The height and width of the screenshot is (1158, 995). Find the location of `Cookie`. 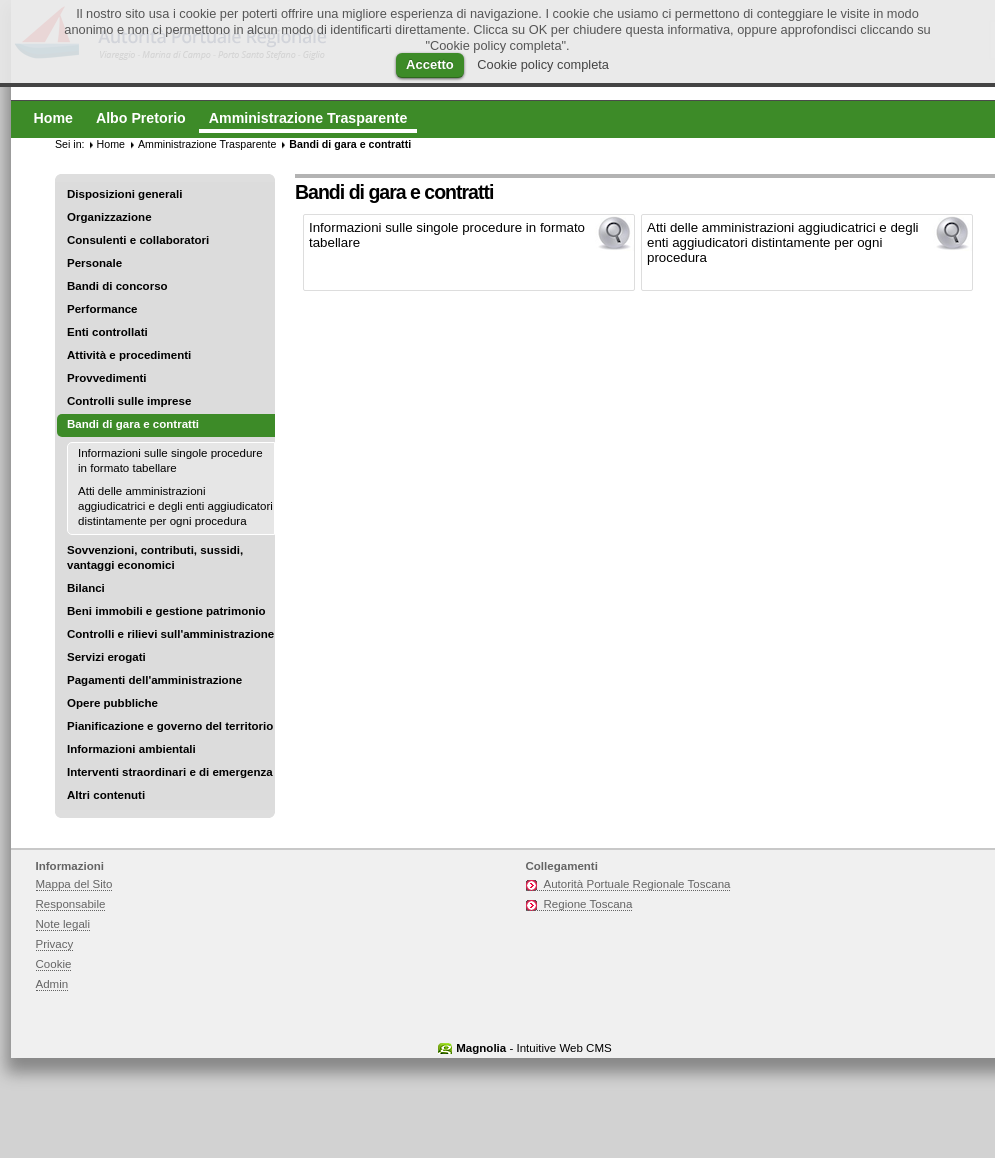

Cookie is located at coordinates (54, 964).